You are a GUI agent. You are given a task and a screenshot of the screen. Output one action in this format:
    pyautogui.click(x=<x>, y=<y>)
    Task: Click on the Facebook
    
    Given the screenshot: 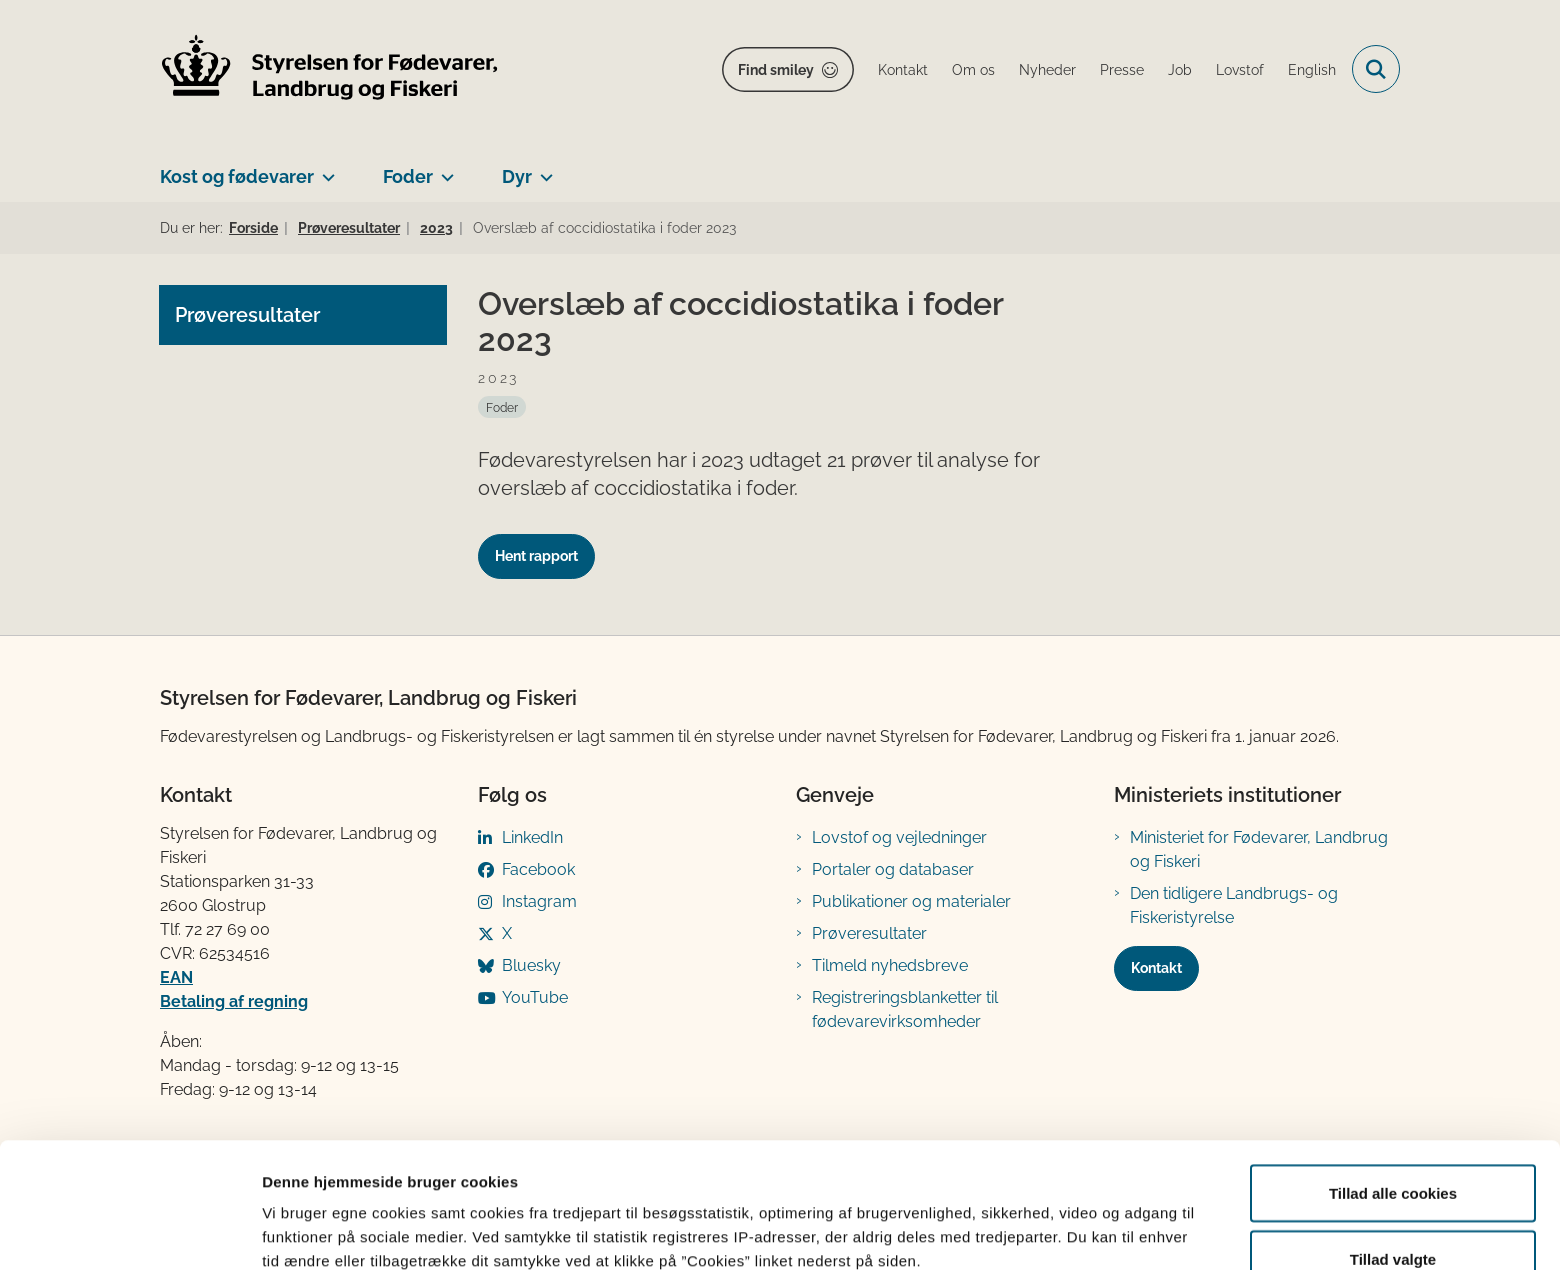 What is the action you would take?
    pyautogui.click(x=538, y=869)
    